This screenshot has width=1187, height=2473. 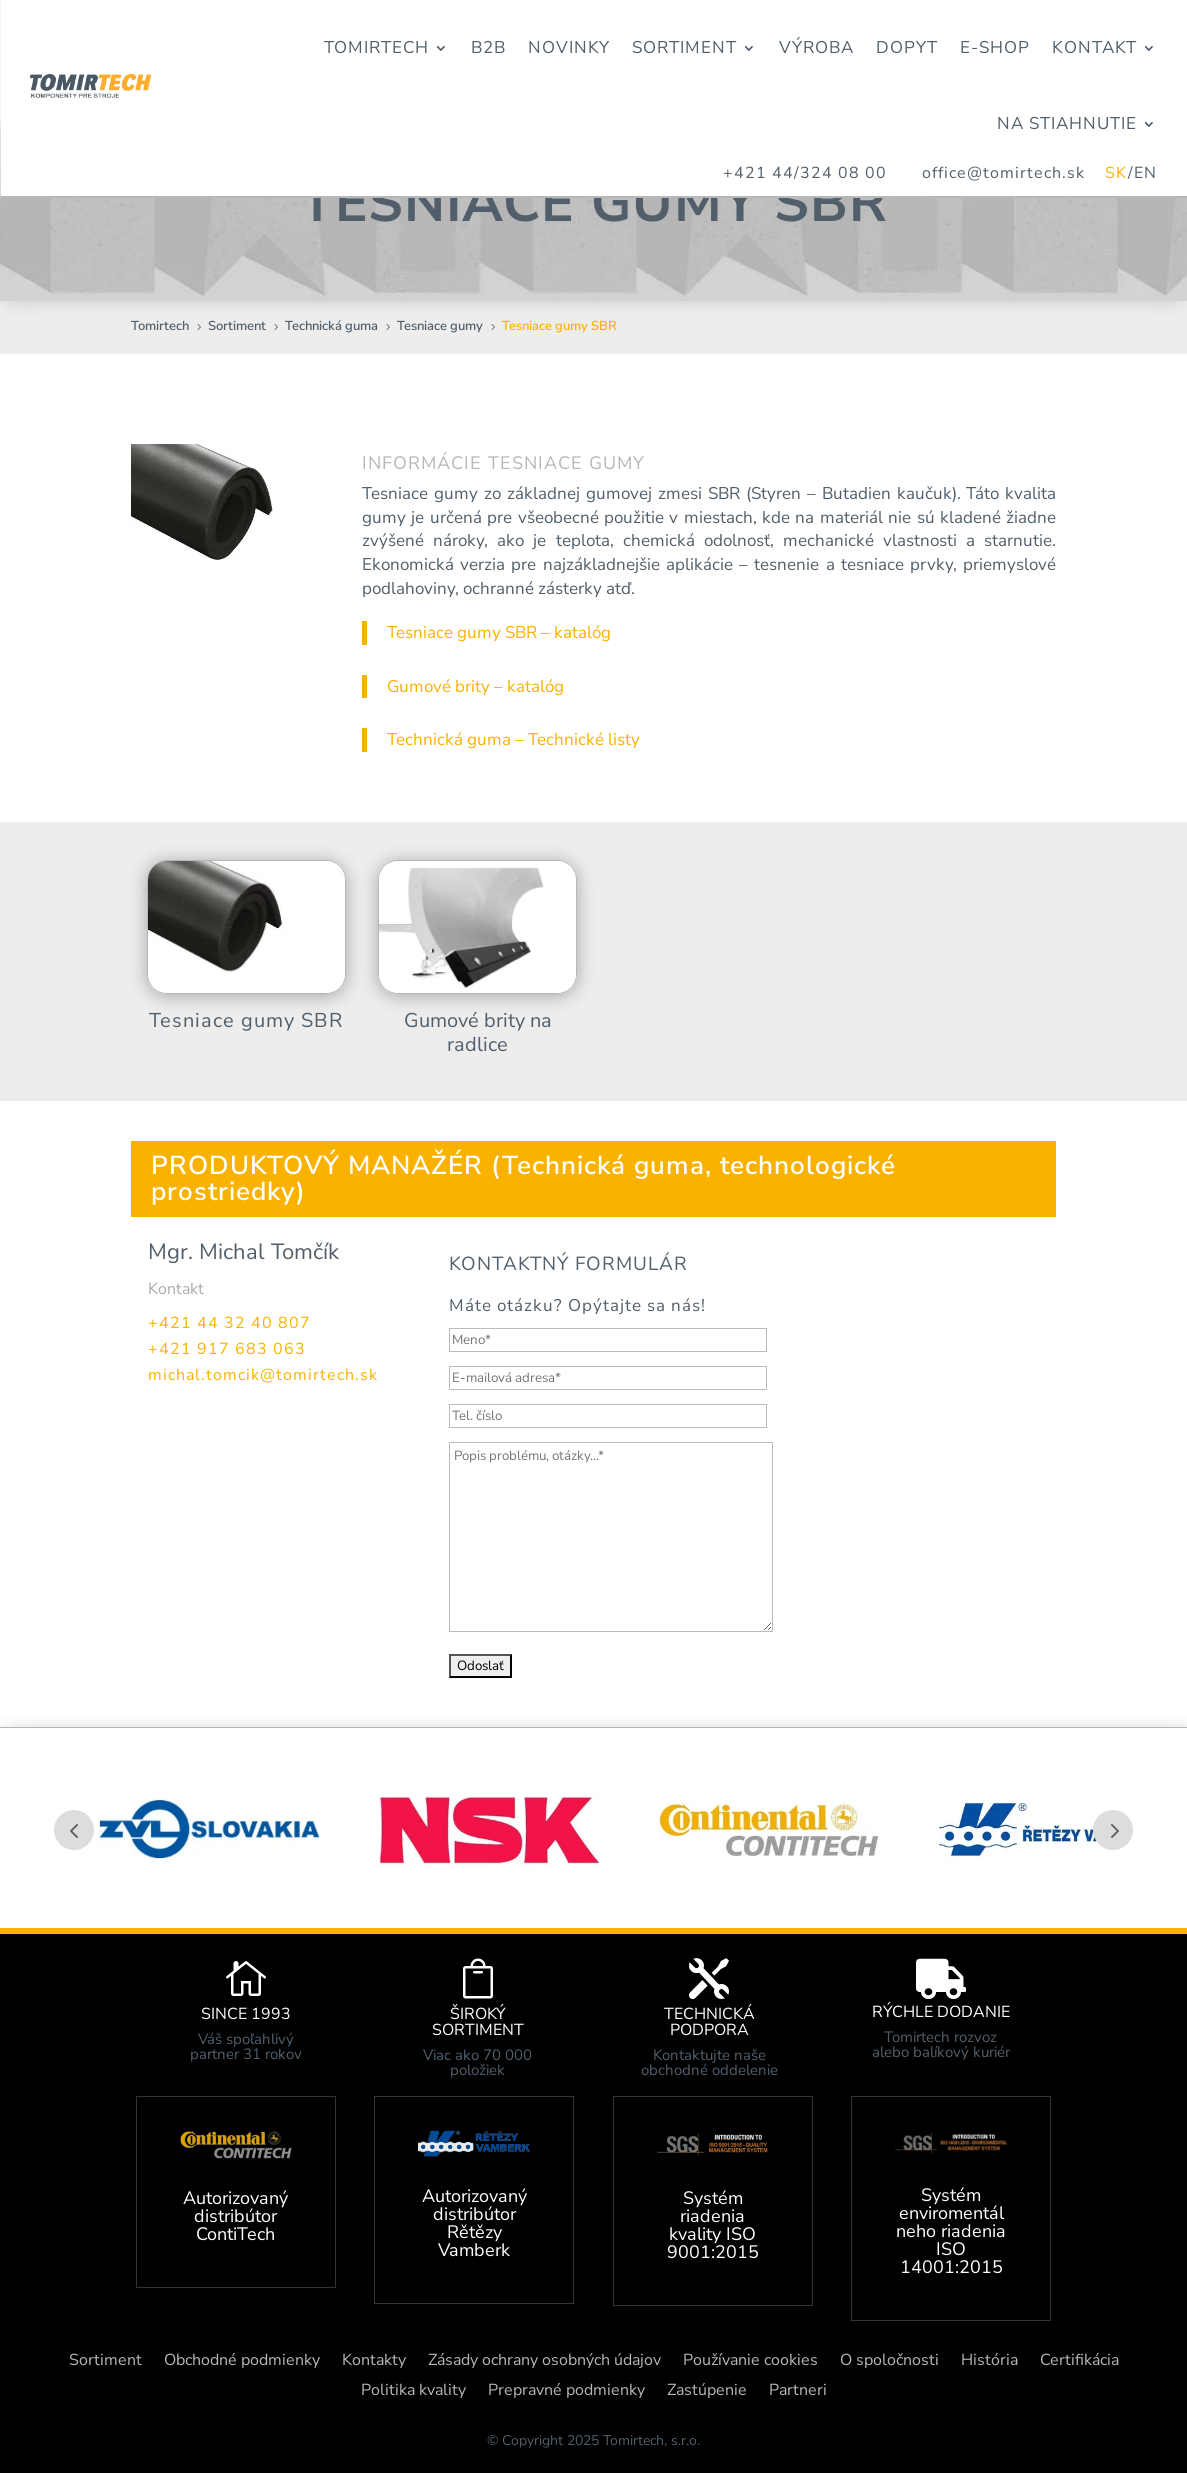 I want to click on Tomirtech, so click(x=376, y=47).